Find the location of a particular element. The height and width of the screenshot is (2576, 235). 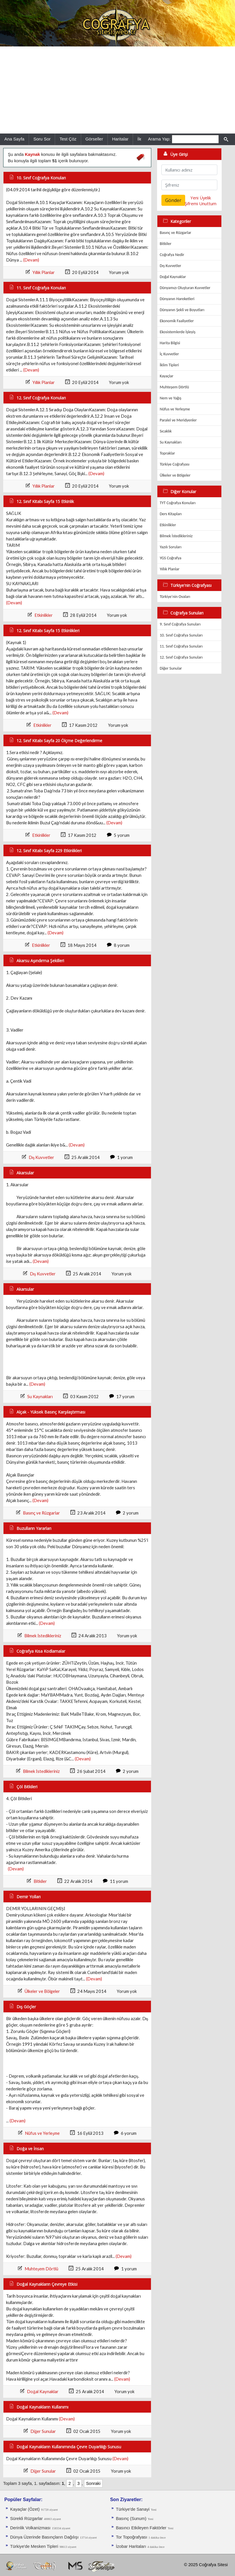

Kayaçlar is located at coordinates (166, 376).